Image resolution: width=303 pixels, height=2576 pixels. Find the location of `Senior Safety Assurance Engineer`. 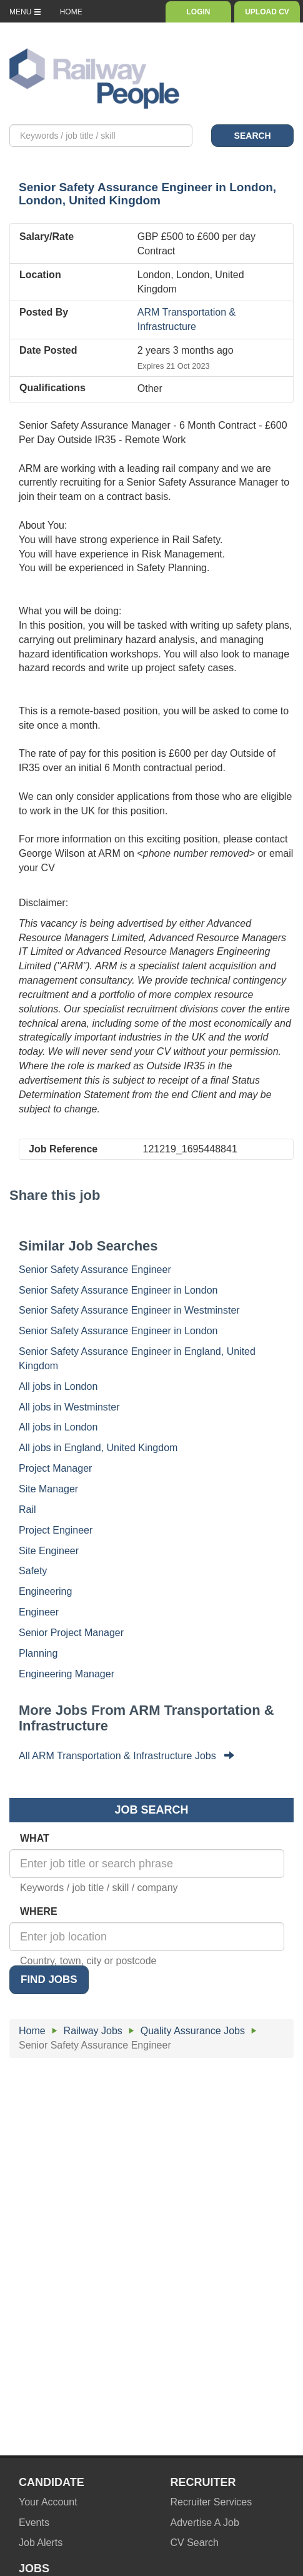

Senior Safety Assurance Engineer is located at coordinates (95, 1269).